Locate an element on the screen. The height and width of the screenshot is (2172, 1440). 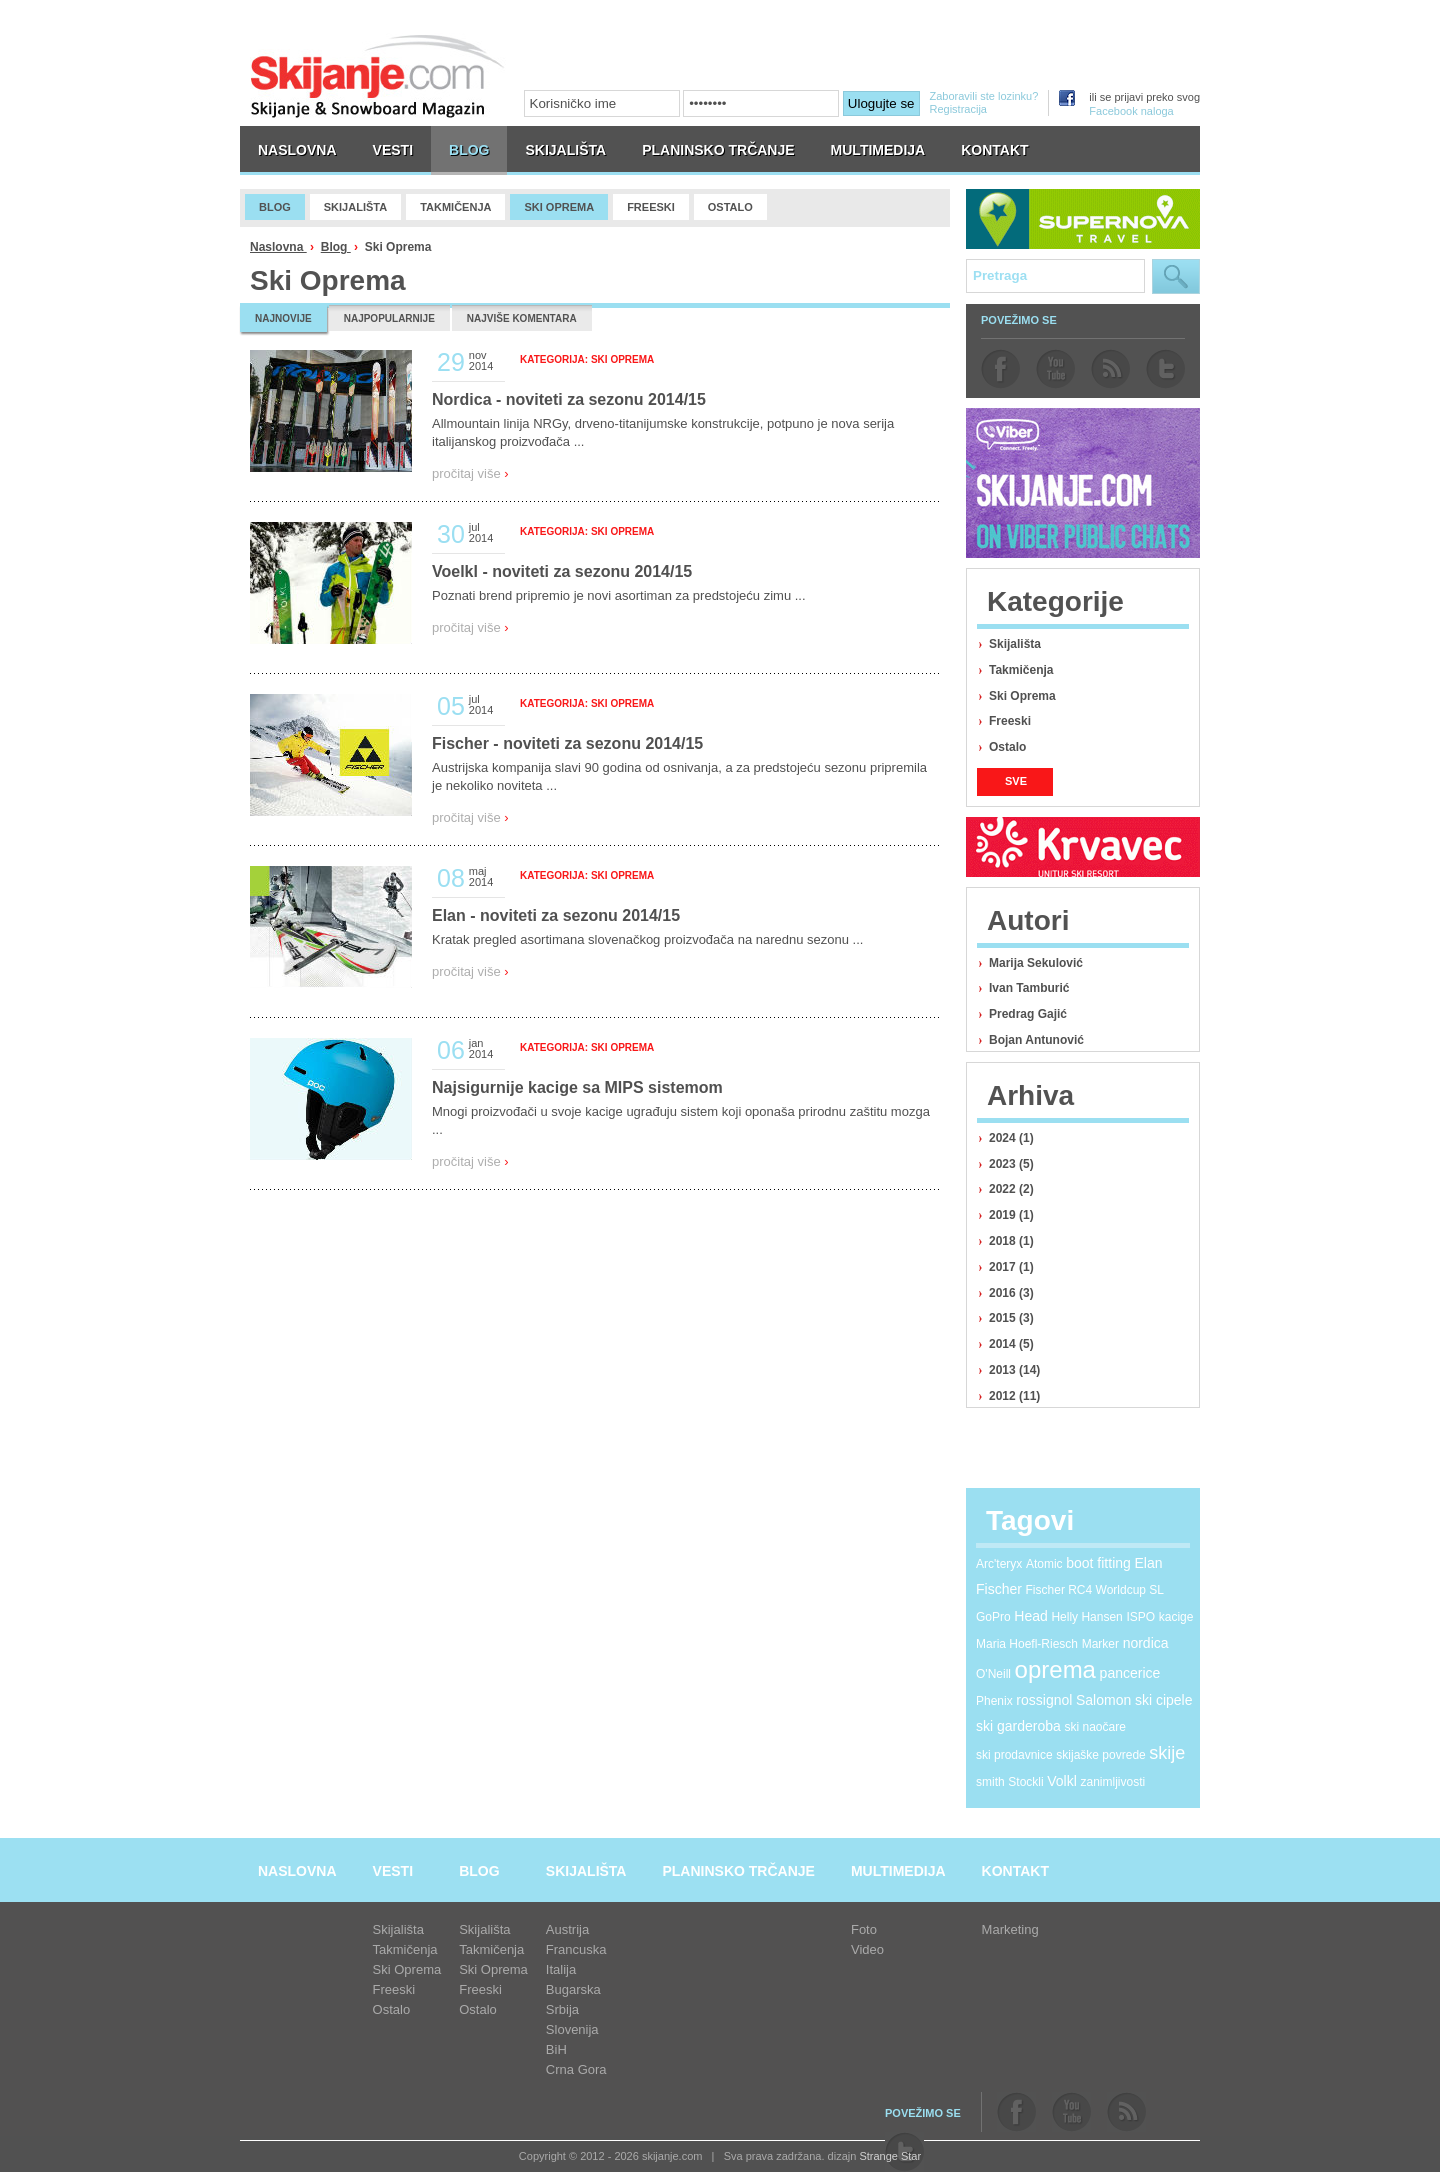
Arc'teryx is located at coordinates (999, 1564).